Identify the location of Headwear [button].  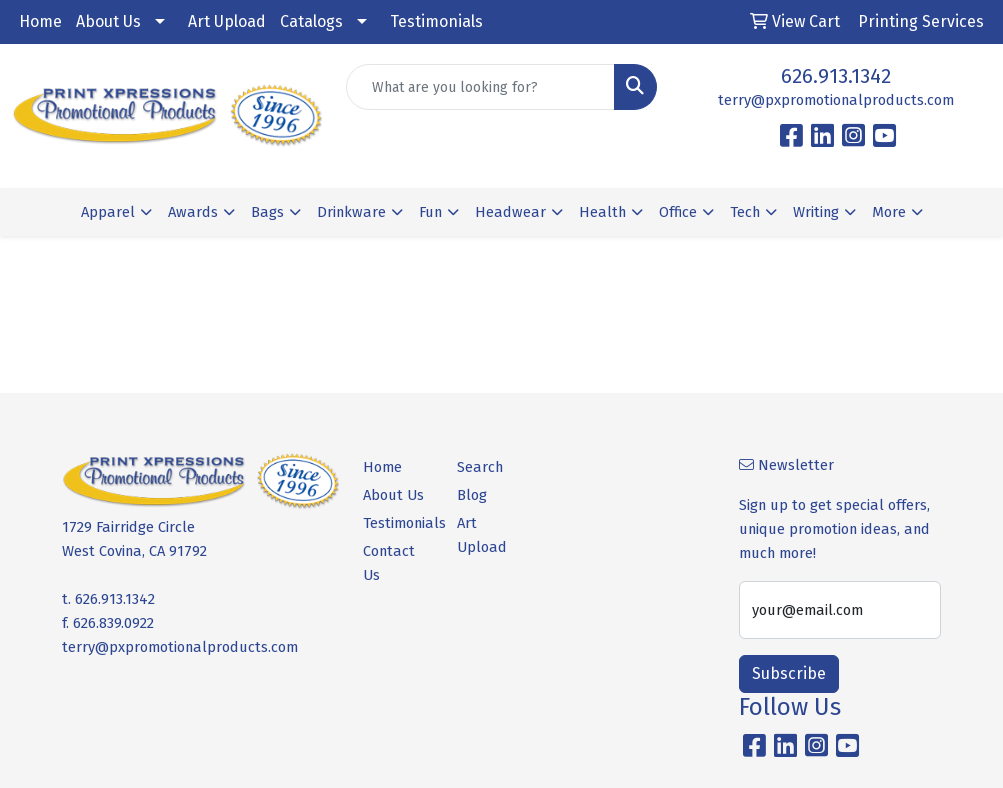
(510, 212).